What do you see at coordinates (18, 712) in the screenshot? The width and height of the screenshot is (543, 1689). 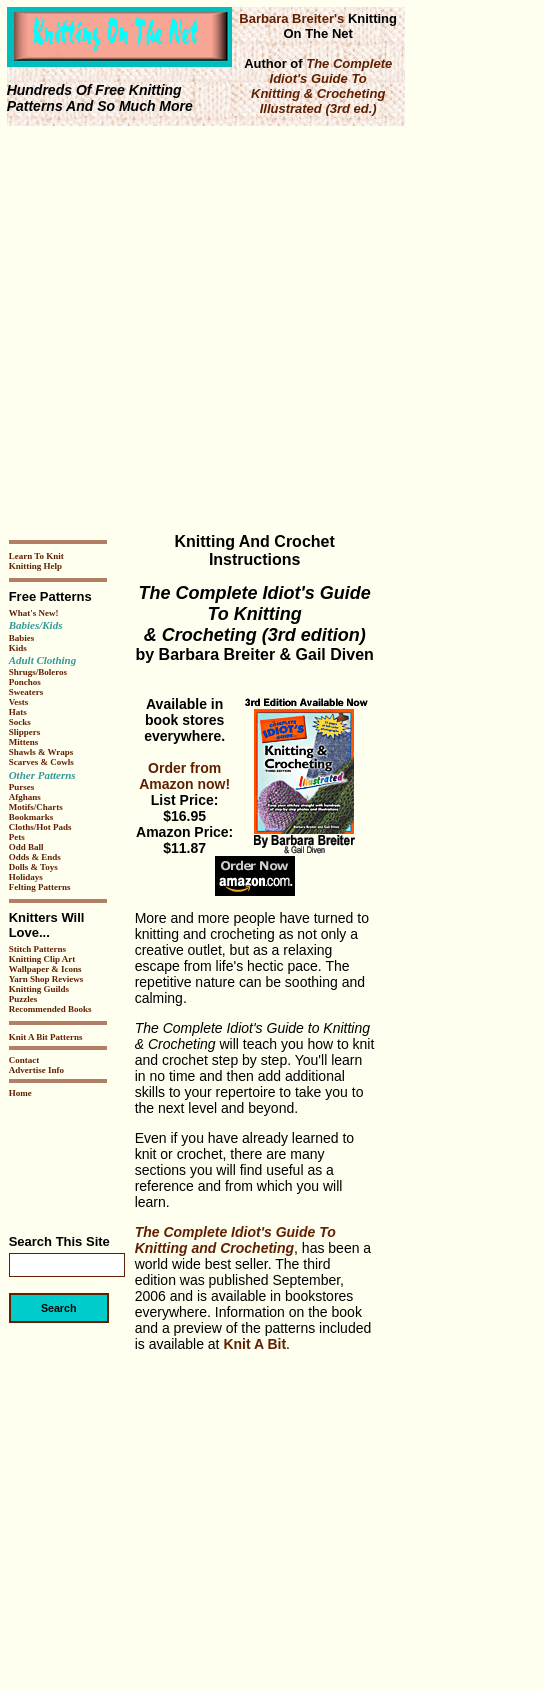 I see `Hats` at bounding box center [18, 712].